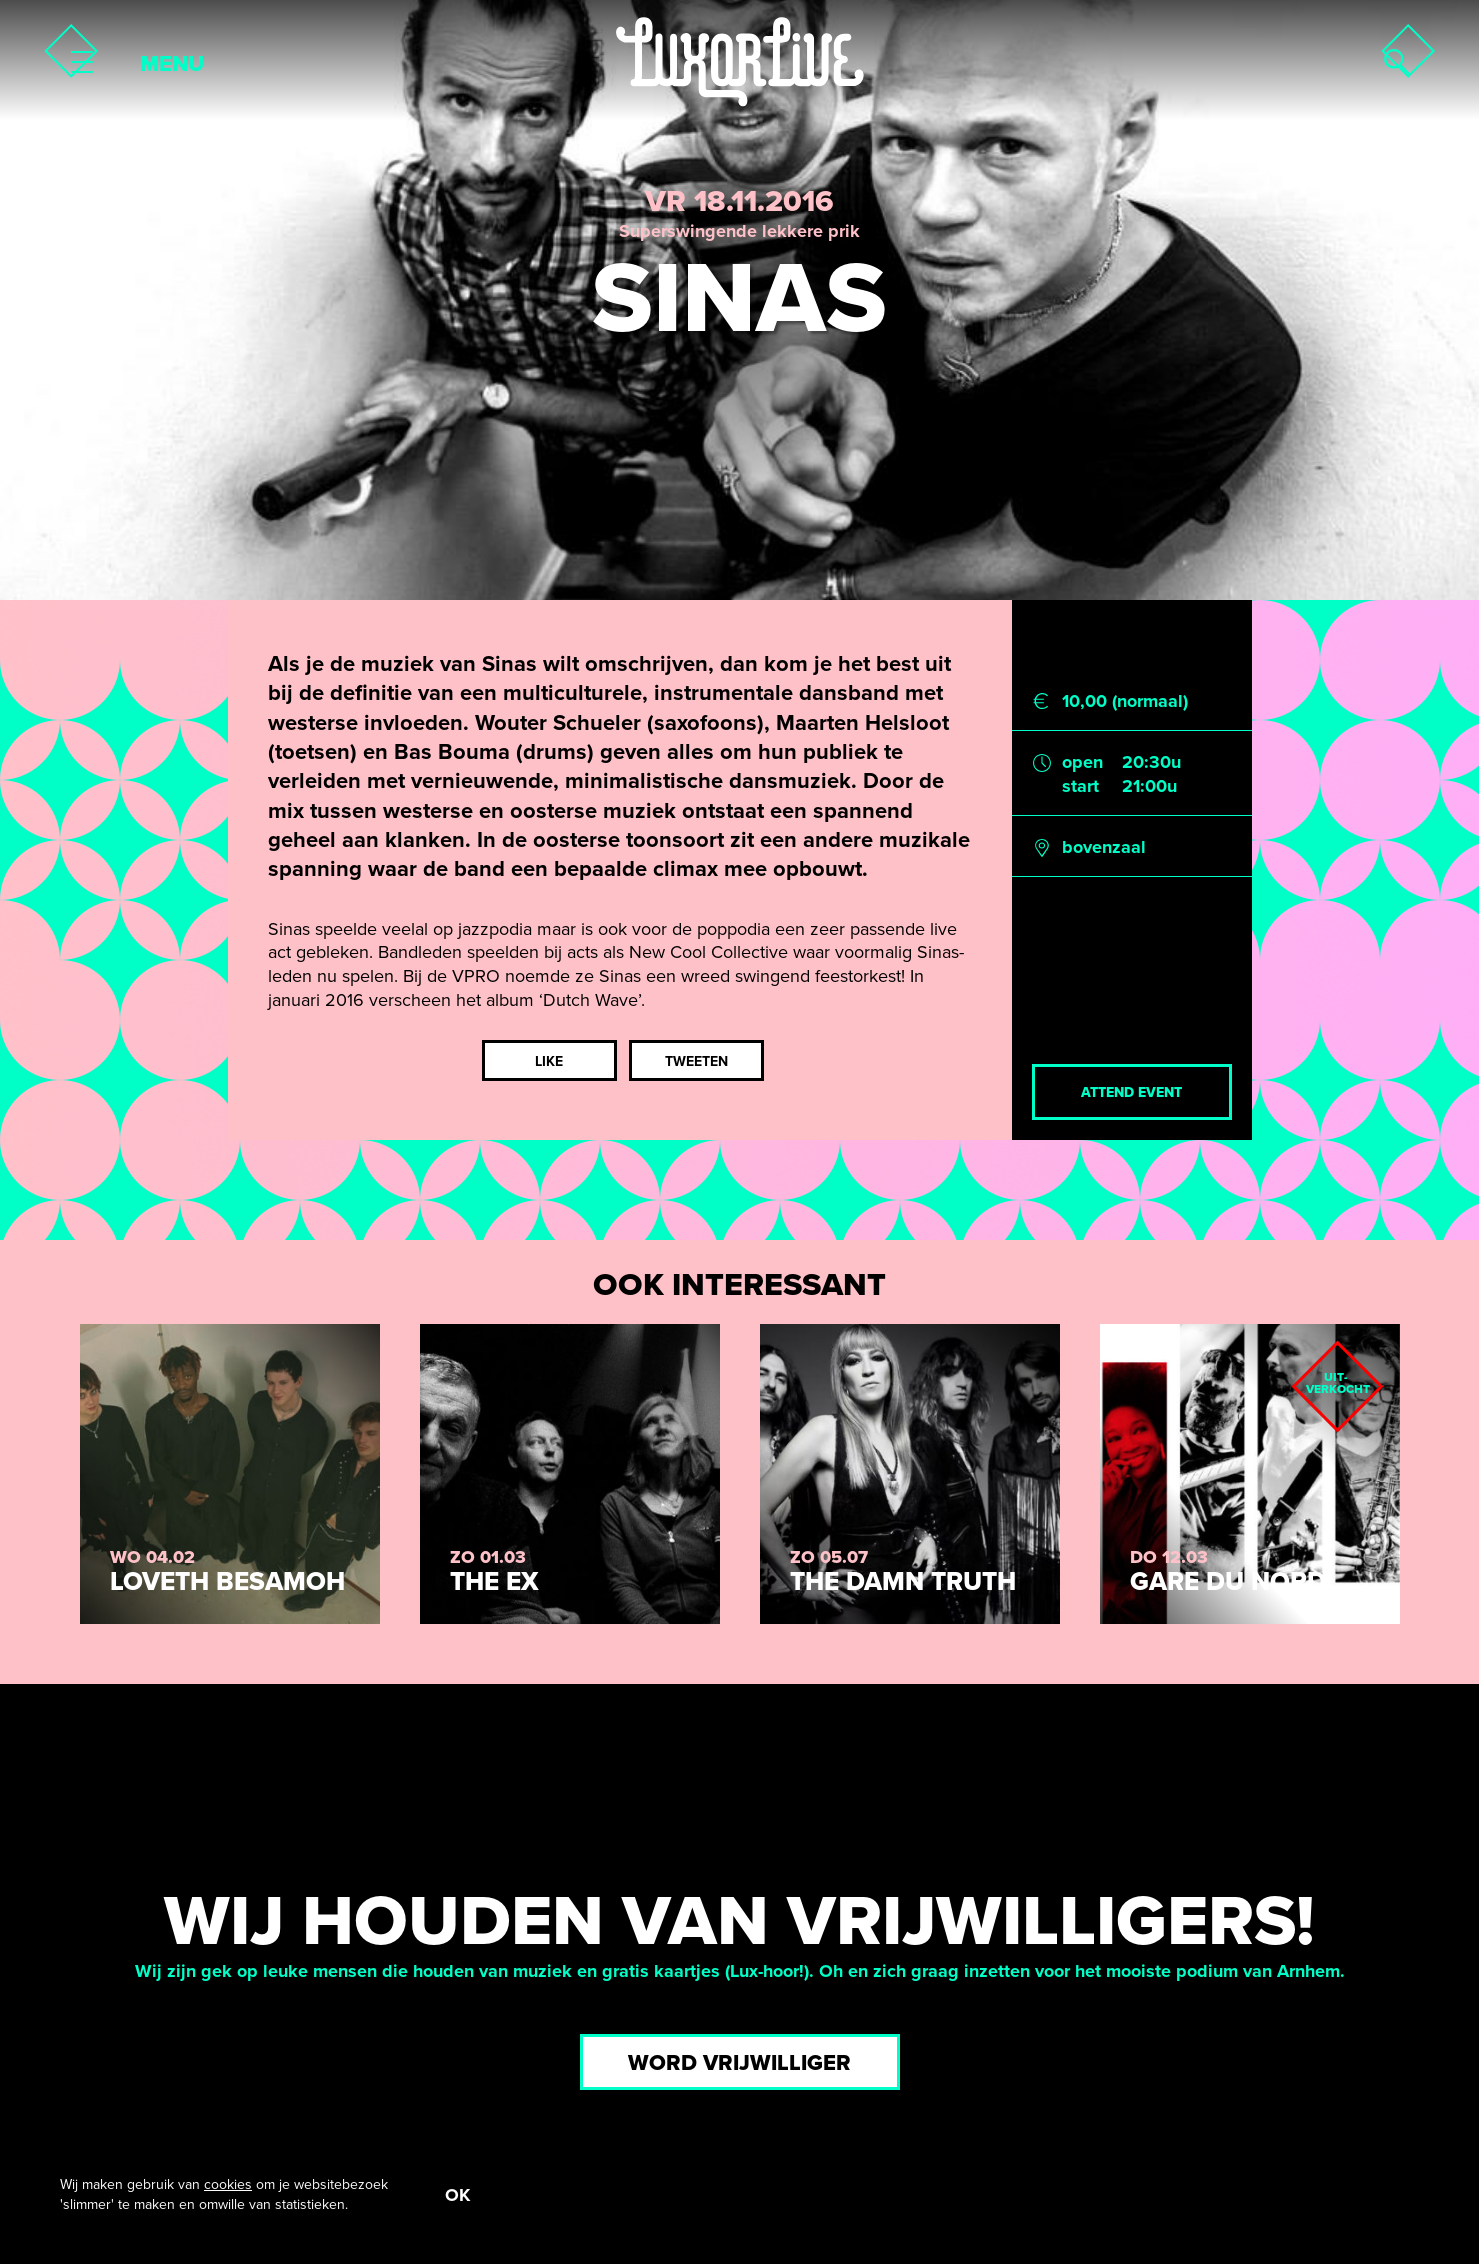  I want to click on Attend event, so click(1131, 1092).